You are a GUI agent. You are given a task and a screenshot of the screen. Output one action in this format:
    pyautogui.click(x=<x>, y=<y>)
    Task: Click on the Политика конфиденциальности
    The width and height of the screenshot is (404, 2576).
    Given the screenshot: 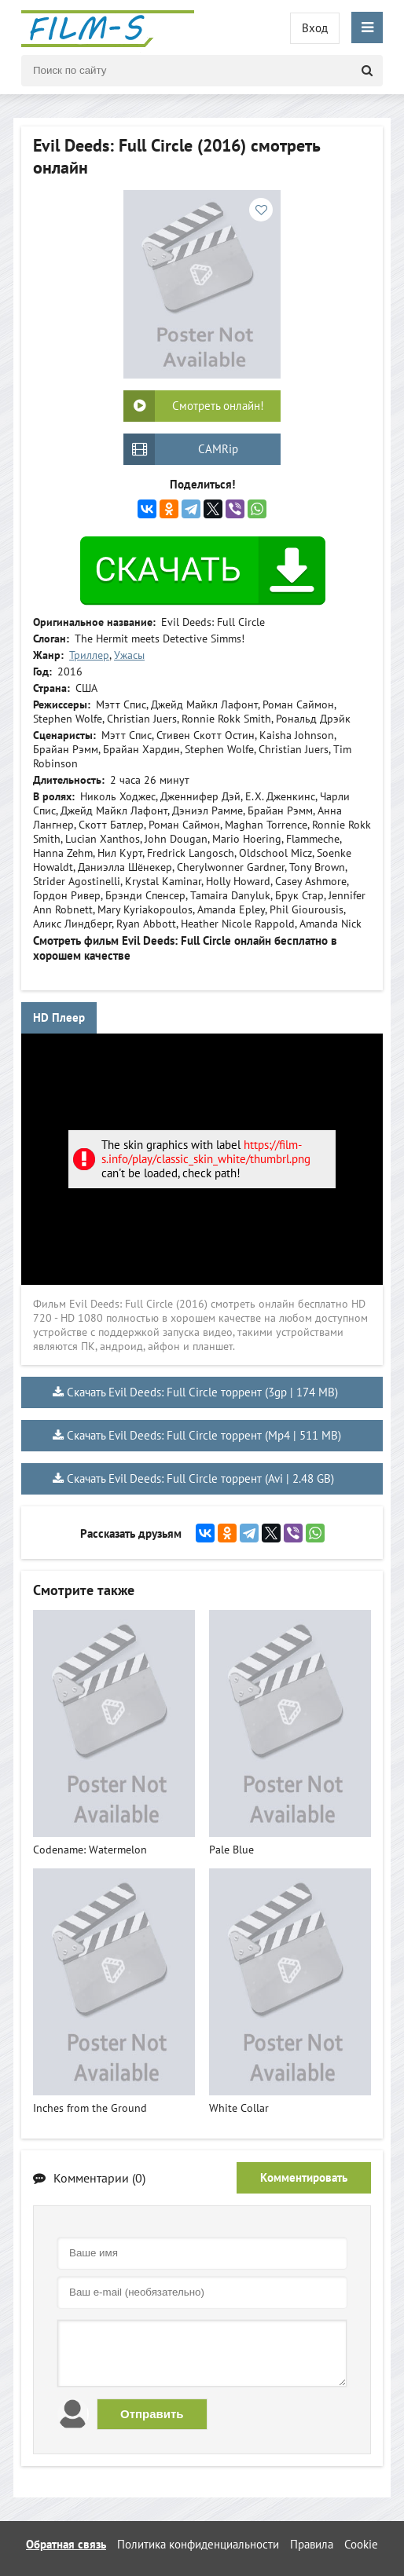 What is the action you would take?
    pyautogui.click(x=198, y=2544)
    